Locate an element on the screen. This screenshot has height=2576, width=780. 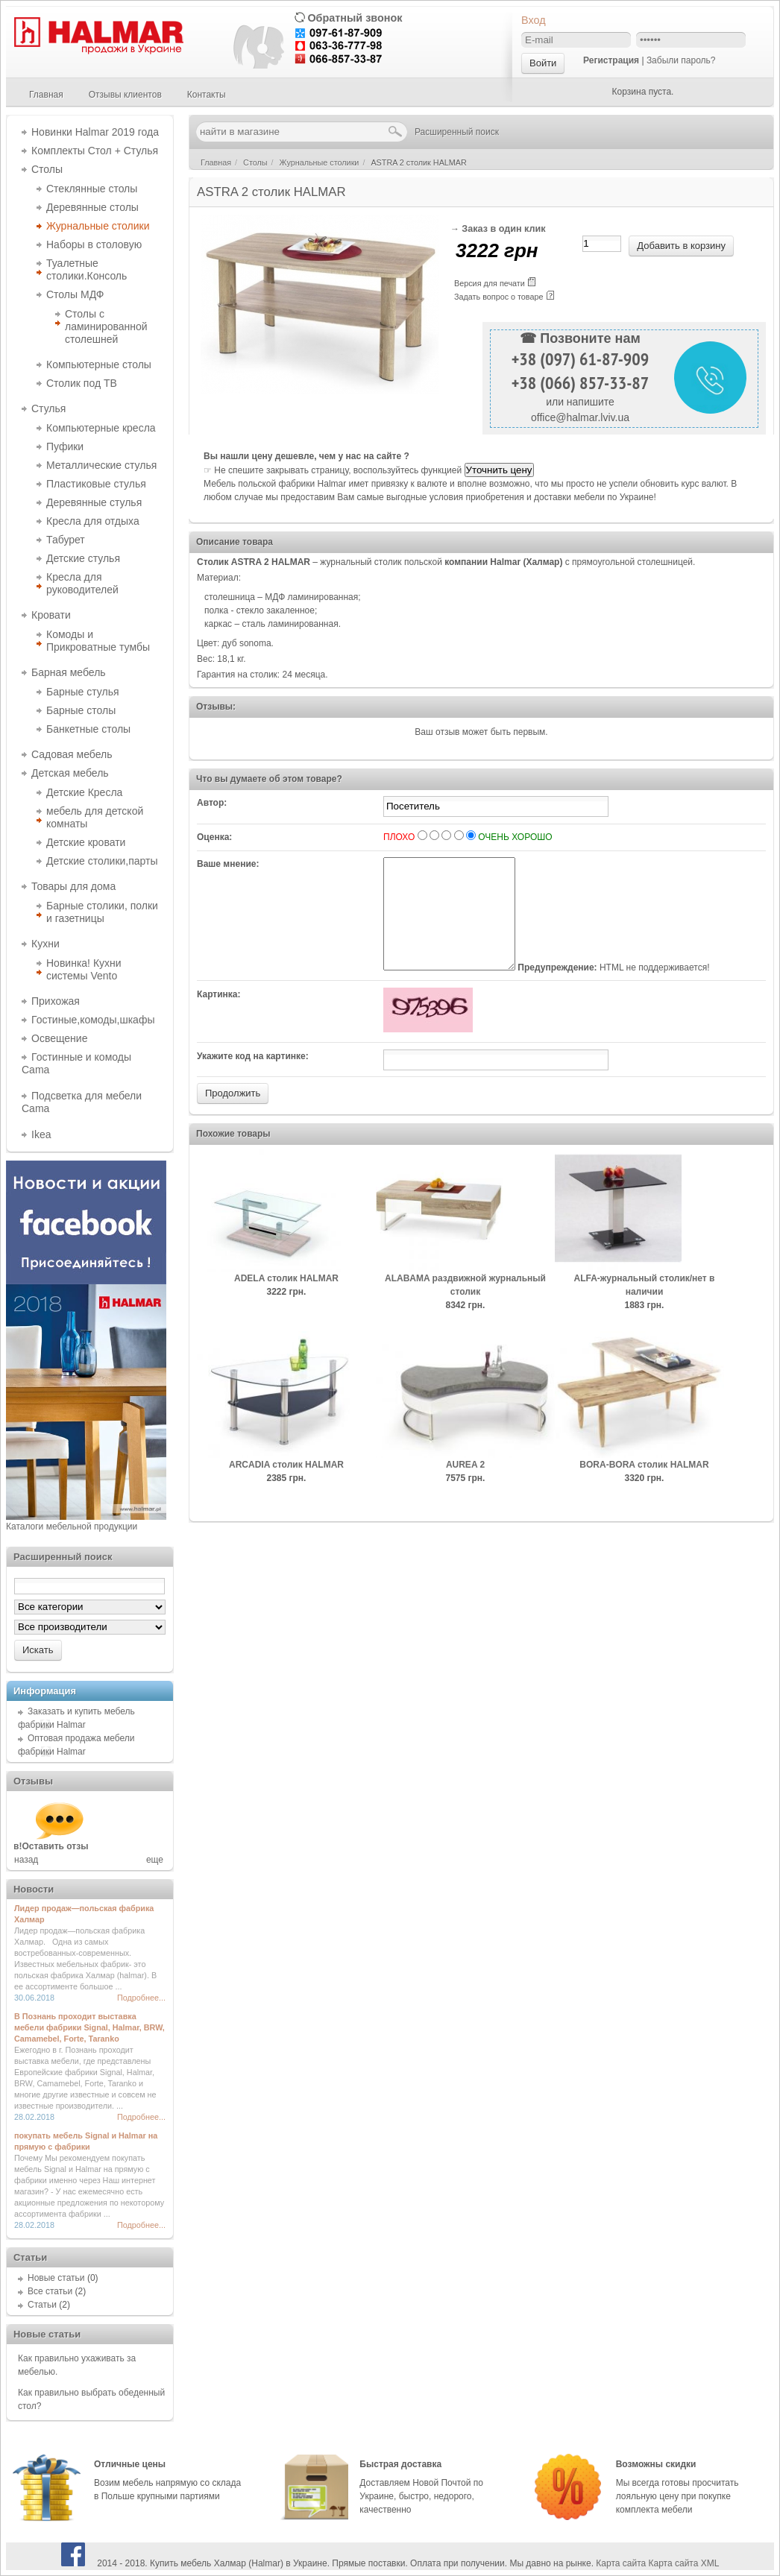
Пластиковые стулья is located at coordinates (96, 484).